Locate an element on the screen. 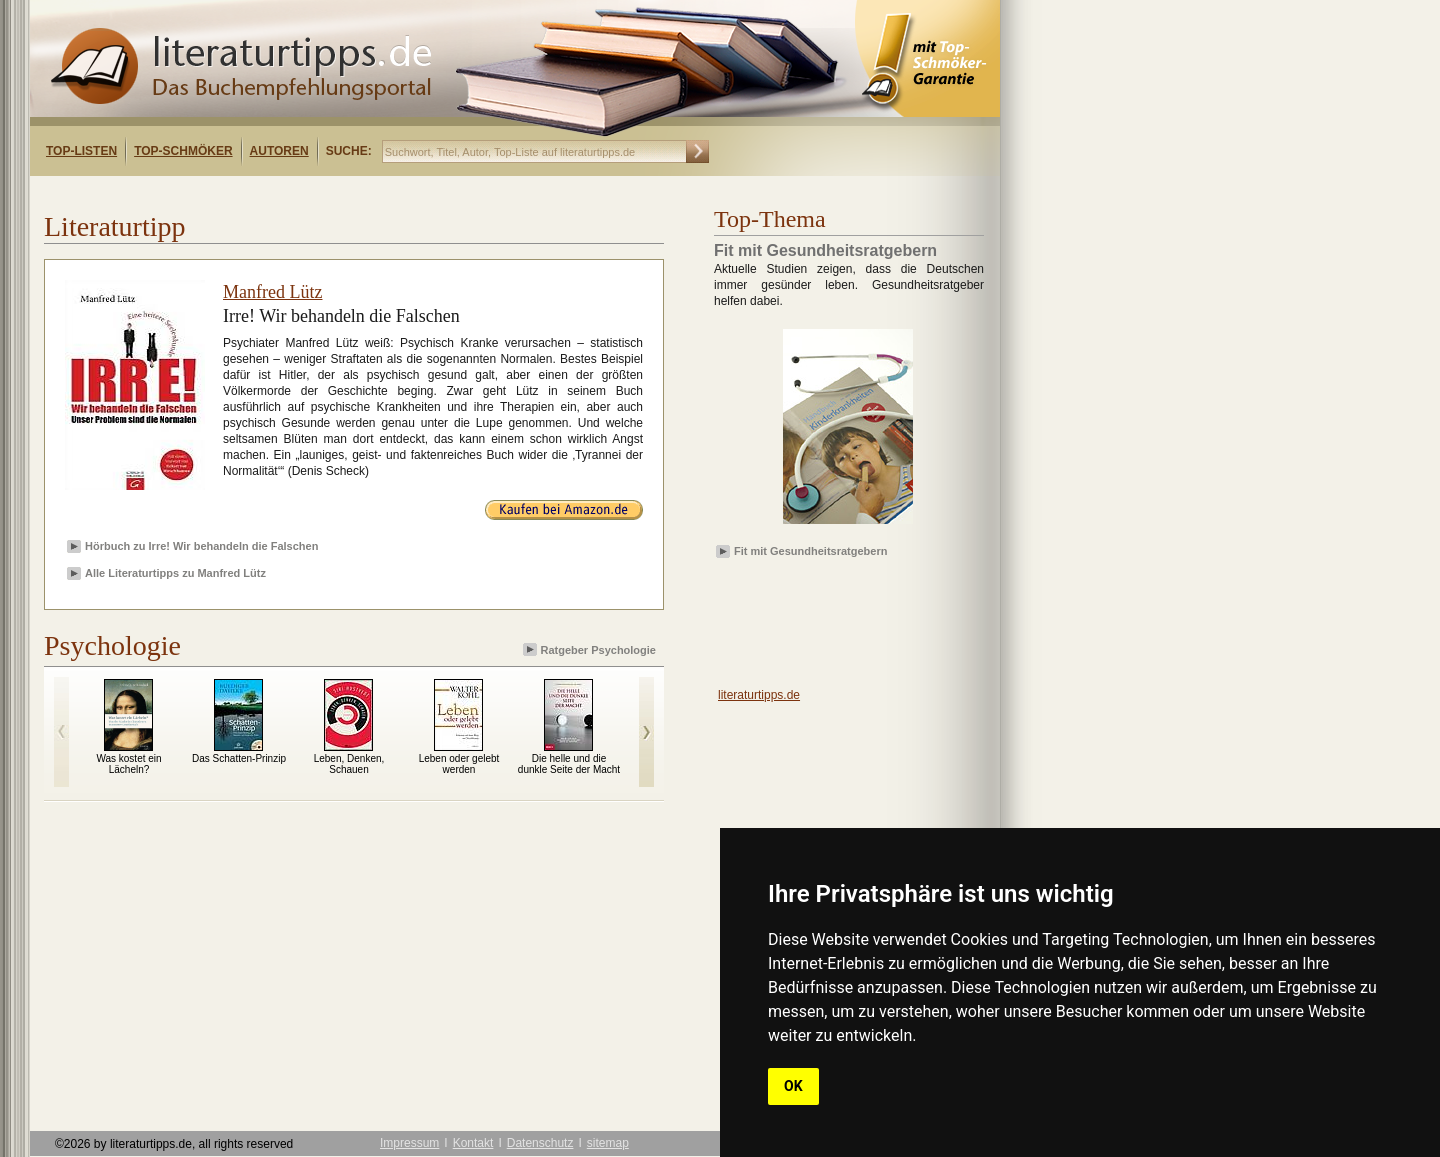  sitemap is located at coordinates (608, 1143).